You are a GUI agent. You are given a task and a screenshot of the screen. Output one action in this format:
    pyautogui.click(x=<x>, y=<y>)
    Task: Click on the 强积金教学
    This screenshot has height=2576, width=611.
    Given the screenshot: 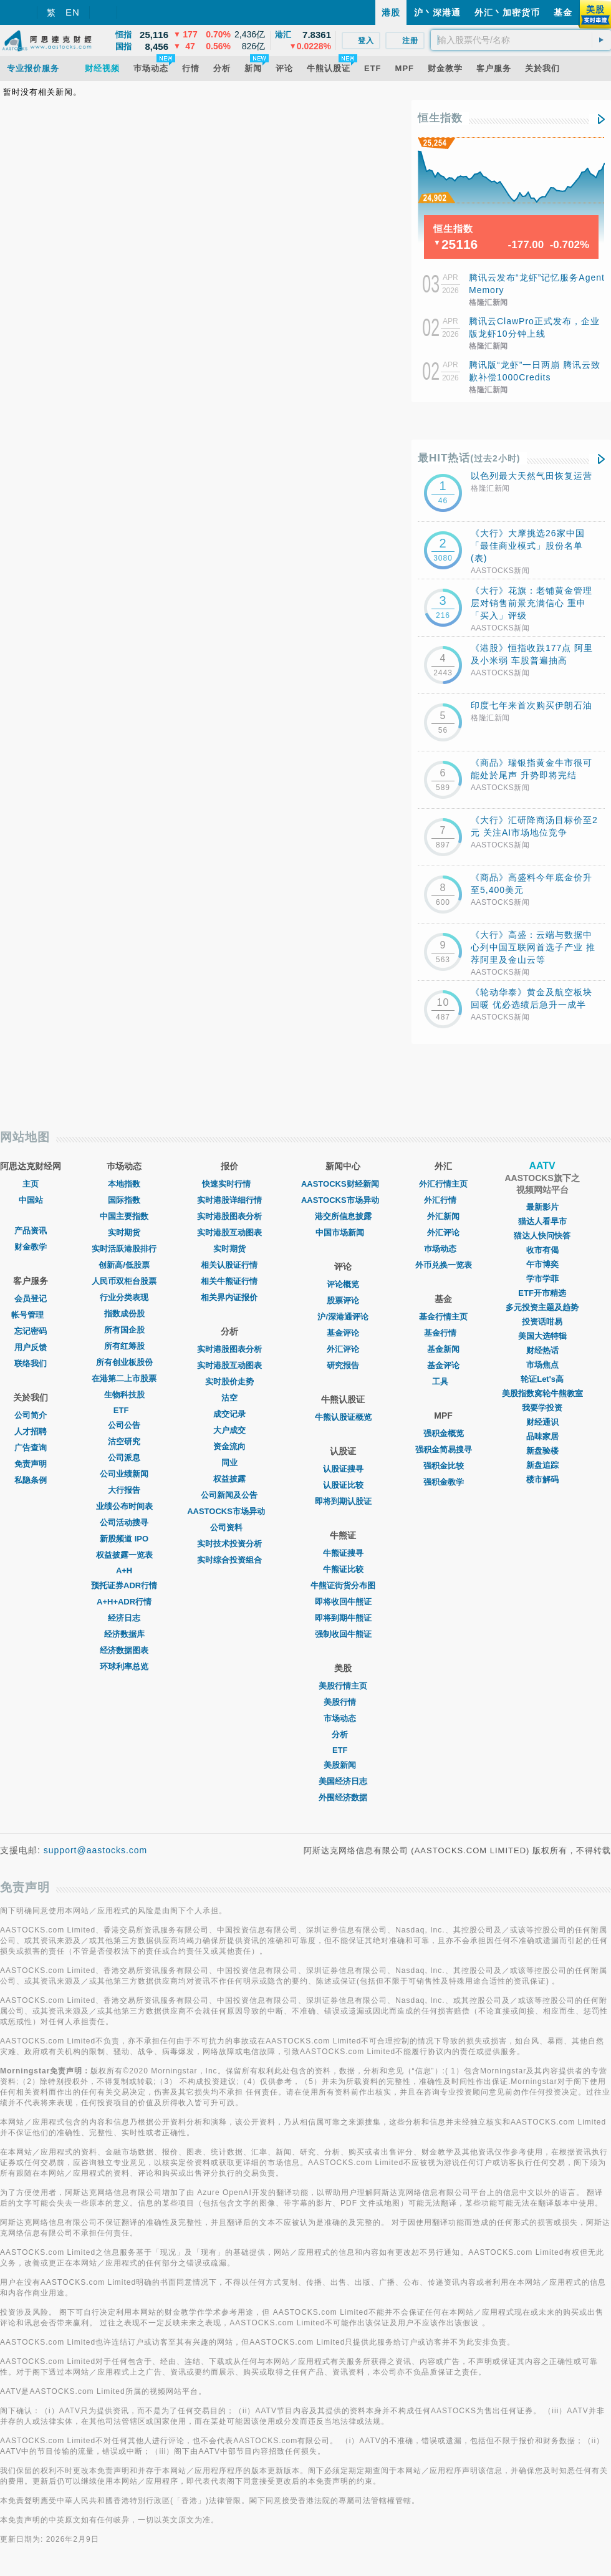 What is the action you would take?
    pyautogui.click(x=443, y=1482)
    